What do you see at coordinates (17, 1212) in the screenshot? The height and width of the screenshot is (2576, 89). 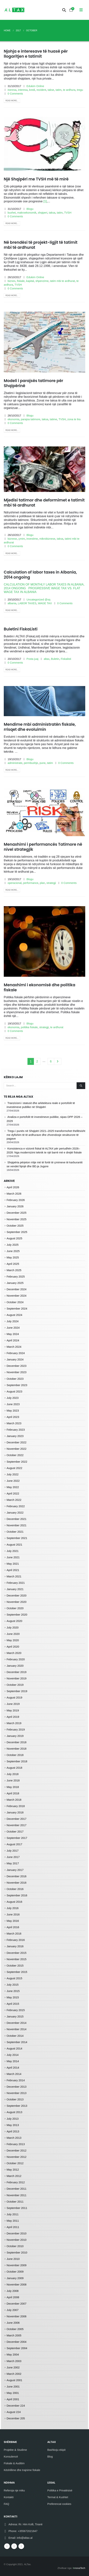 I see `December 2025` at bounding box center [17, 1212].